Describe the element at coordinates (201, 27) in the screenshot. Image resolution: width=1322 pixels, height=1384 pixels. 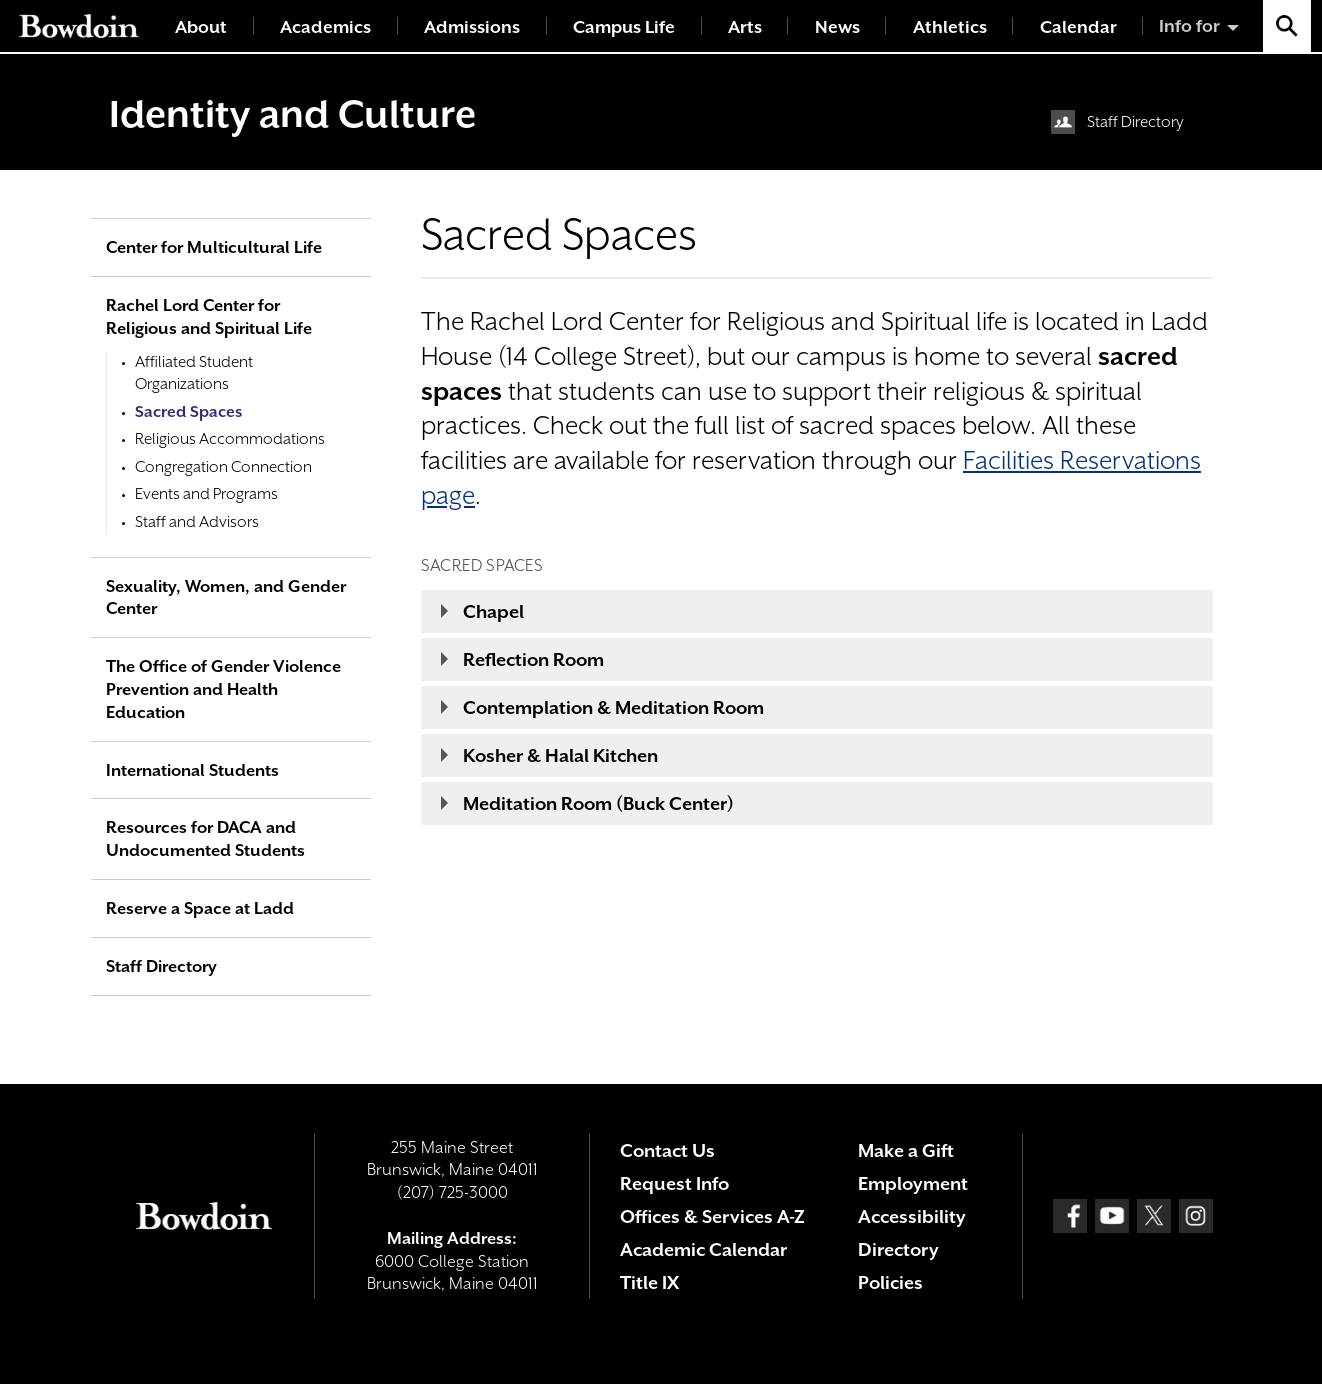
I see `About` at that location.